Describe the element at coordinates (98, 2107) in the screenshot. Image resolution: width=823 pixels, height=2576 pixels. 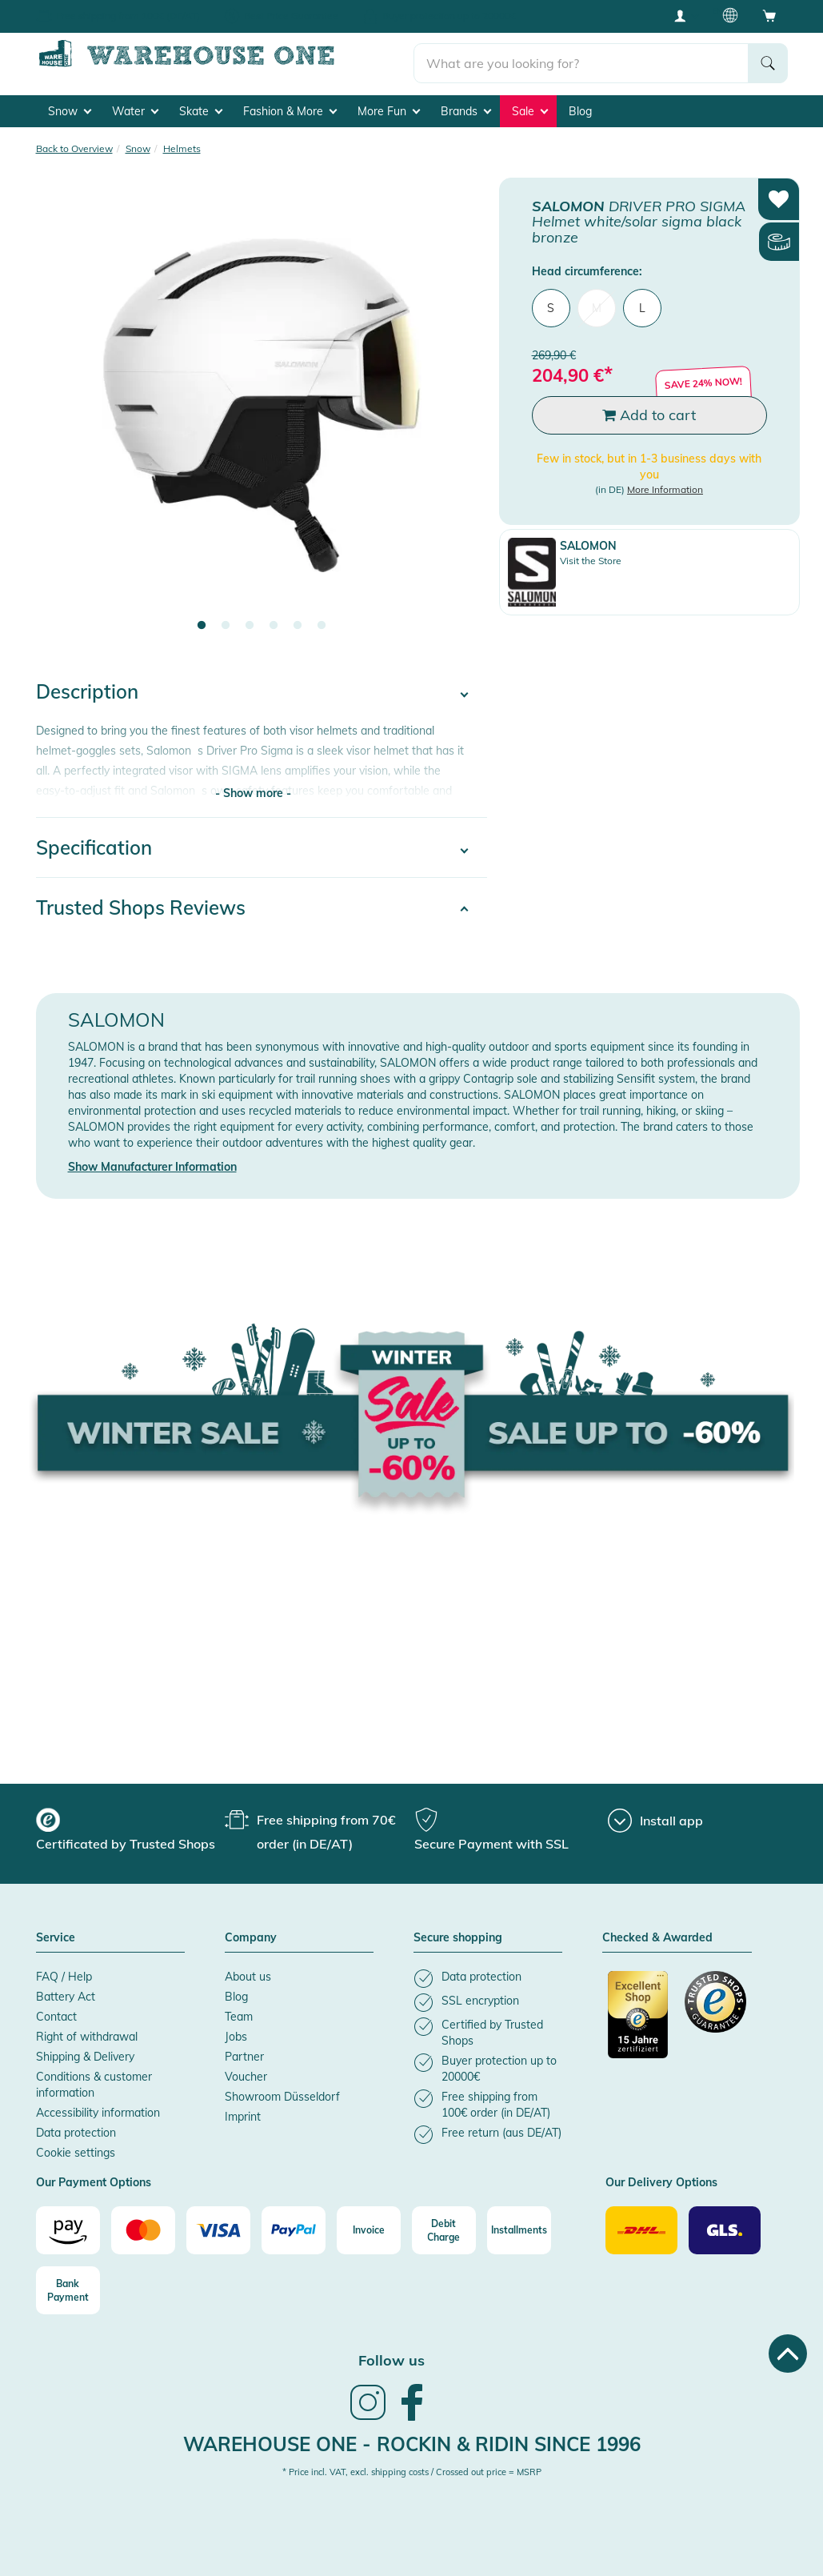
I see `Accessibility information` at that location.